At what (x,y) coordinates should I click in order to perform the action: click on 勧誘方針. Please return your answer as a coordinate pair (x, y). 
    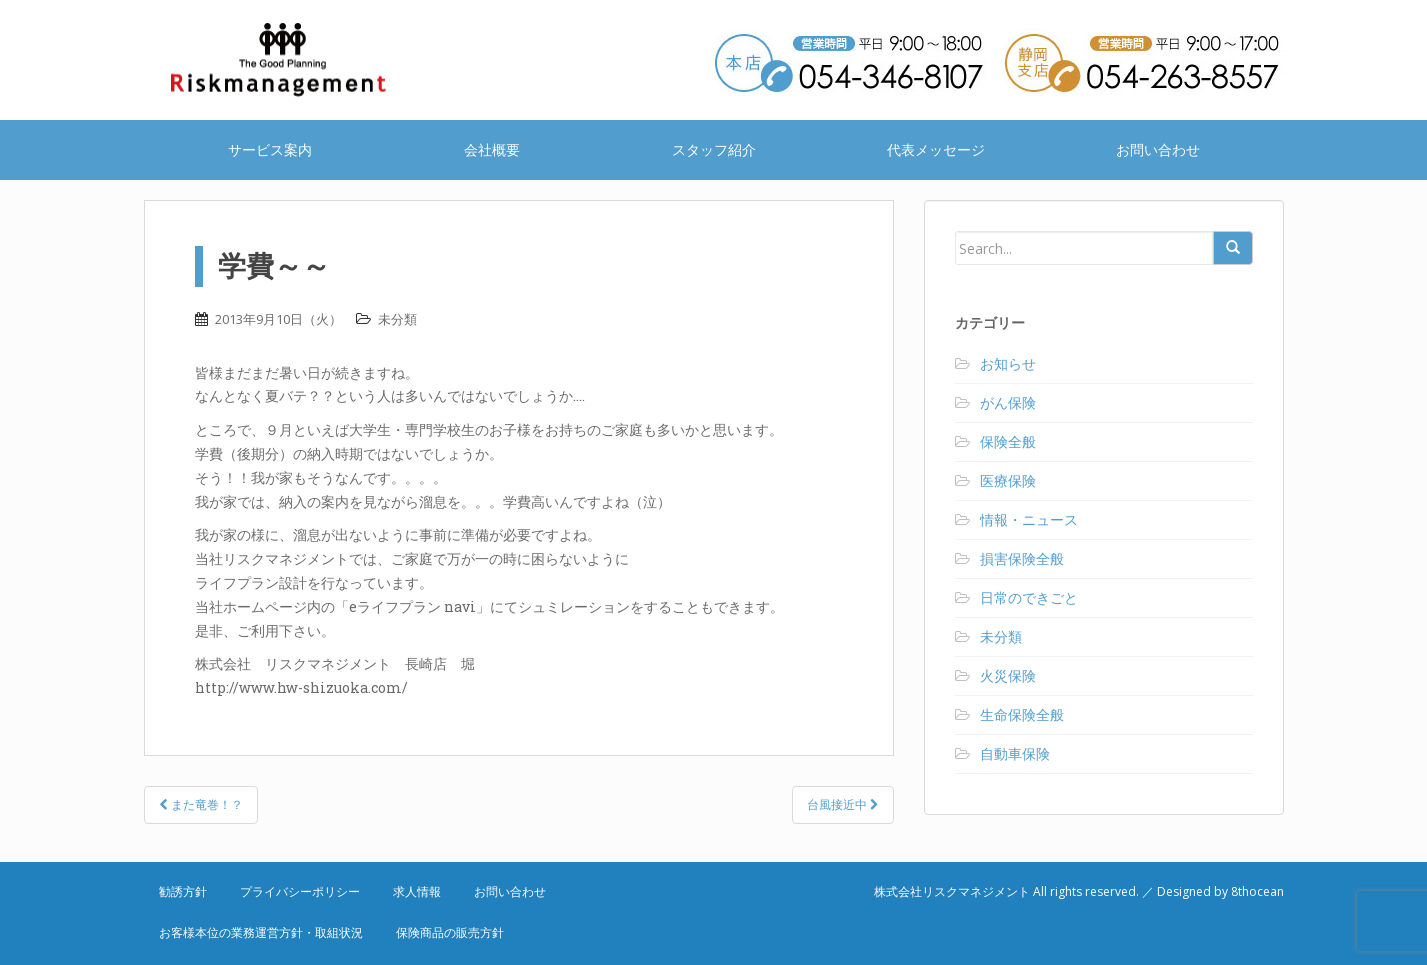
    Looking at the image, I should click on (183, 891).